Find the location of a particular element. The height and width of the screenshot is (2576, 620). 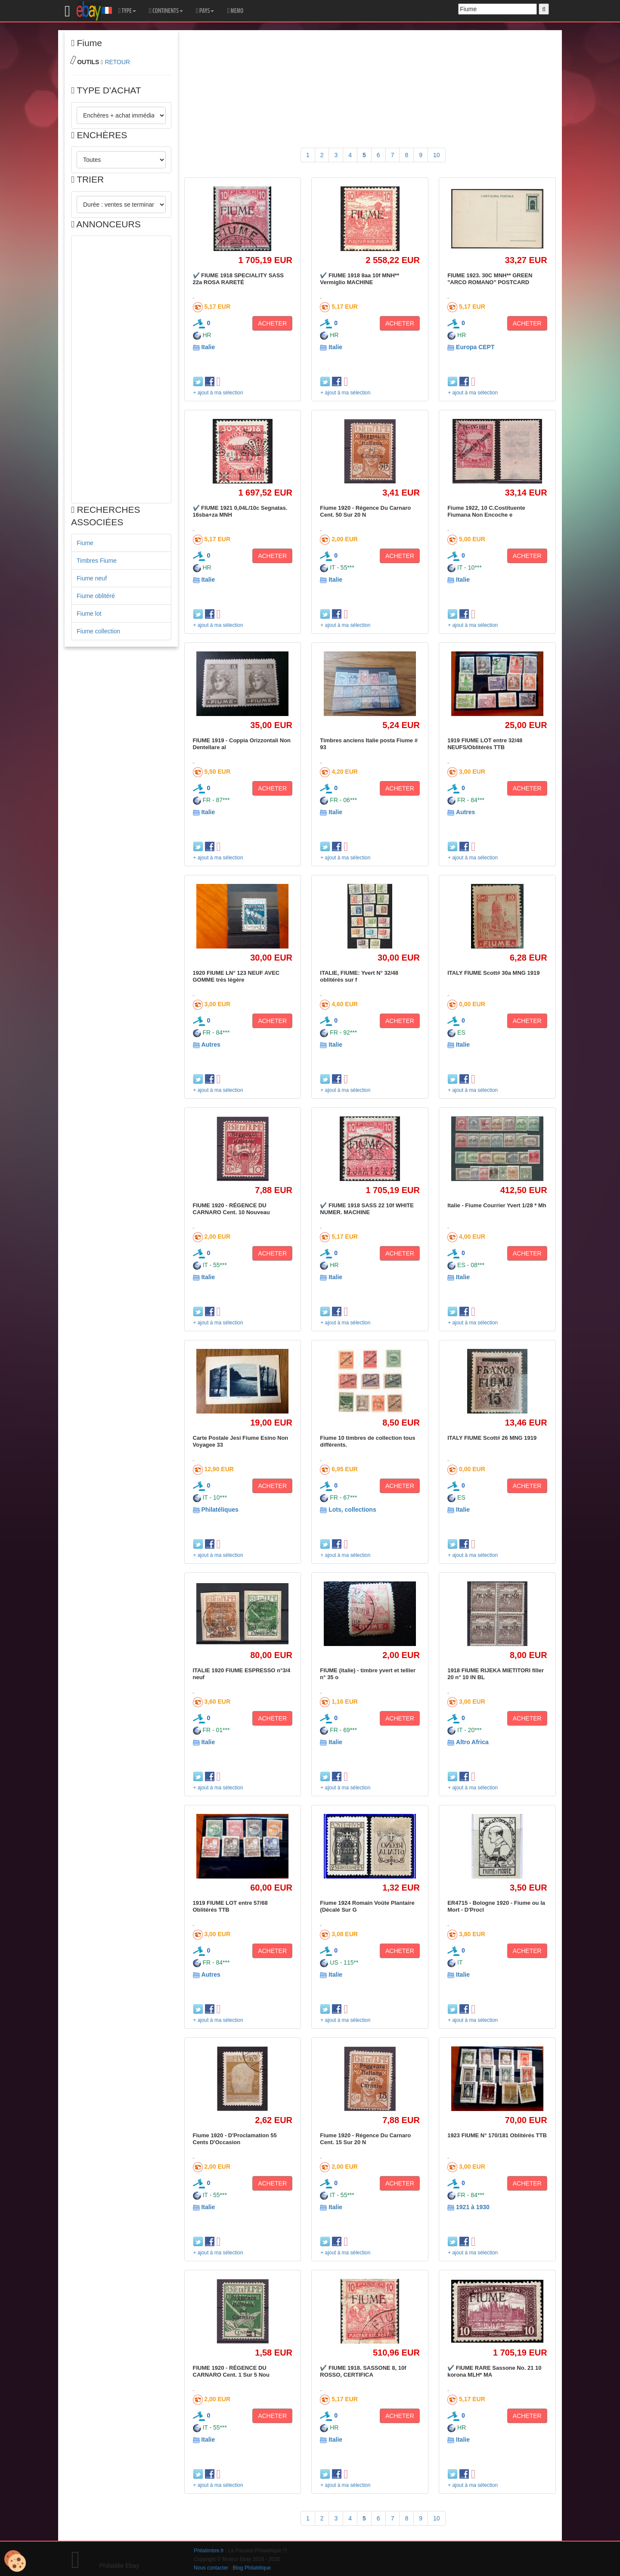

1919 FIUME LOT entre 32/48 NEUFS/Oblitérés TTB is located at coordinates (484, 743).